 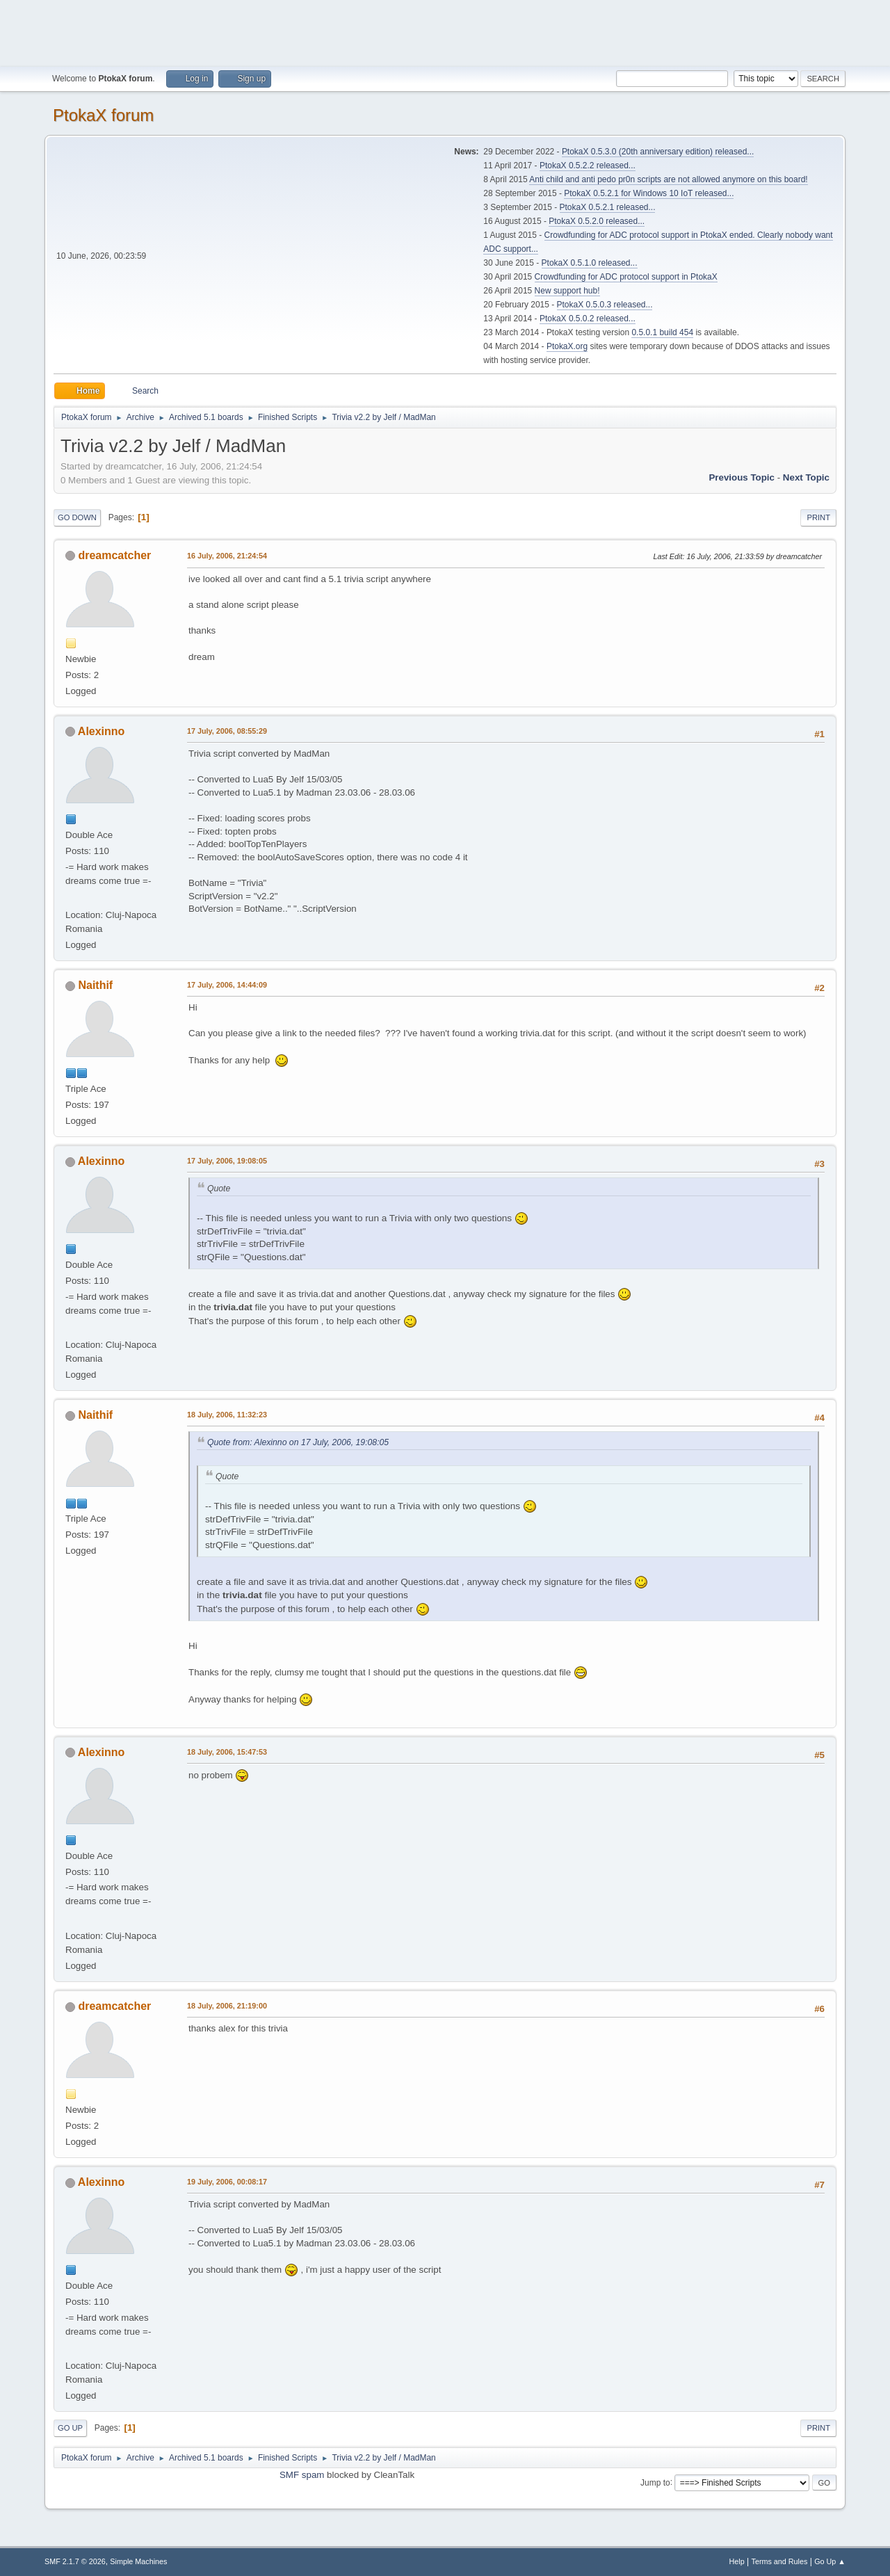 I want to click on Next topic, so click(x=806, y=477).